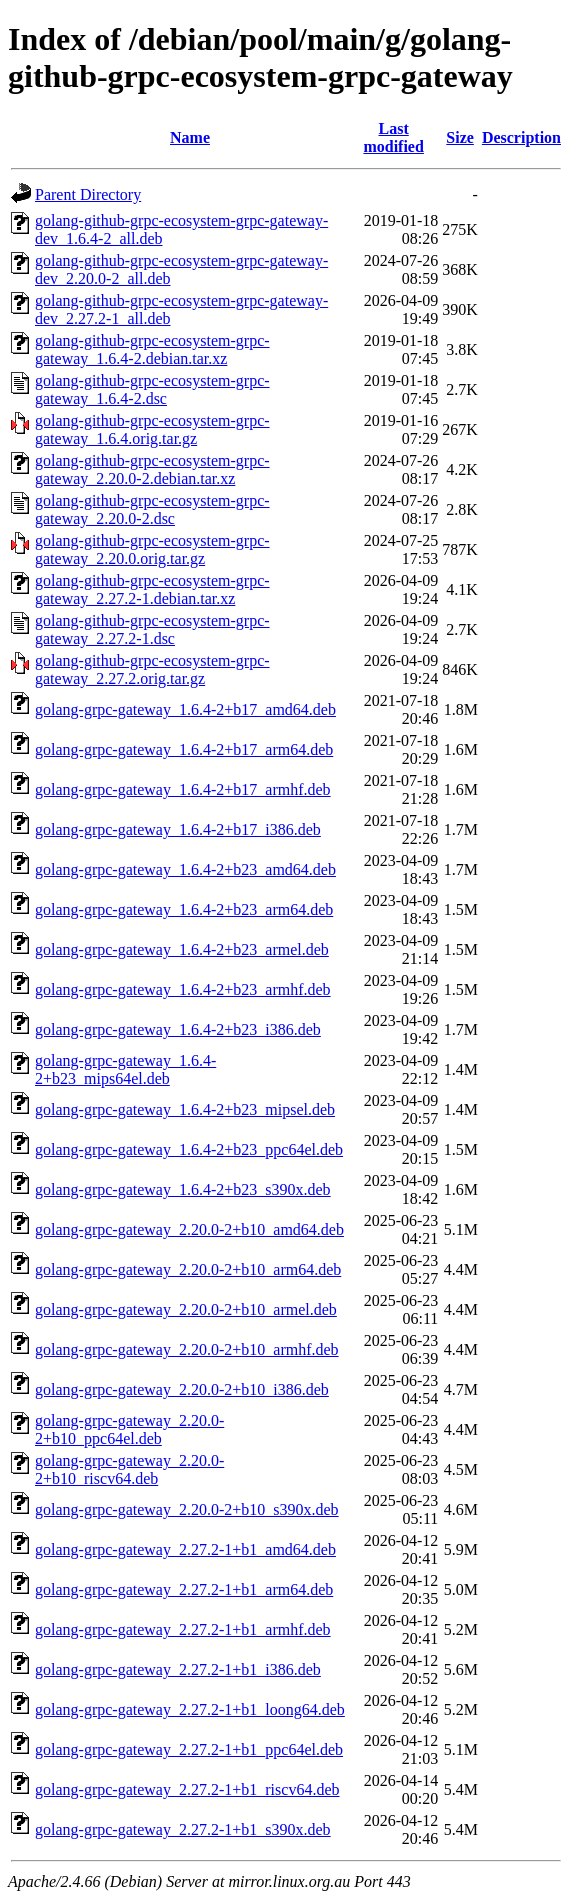 The image size is (572, 1899). Describe the element at coordinates (187, 1789) in the screenshot. I see `golang-grpc-gateway_2.27.2-1+b1_riscv64.deb` at that location.